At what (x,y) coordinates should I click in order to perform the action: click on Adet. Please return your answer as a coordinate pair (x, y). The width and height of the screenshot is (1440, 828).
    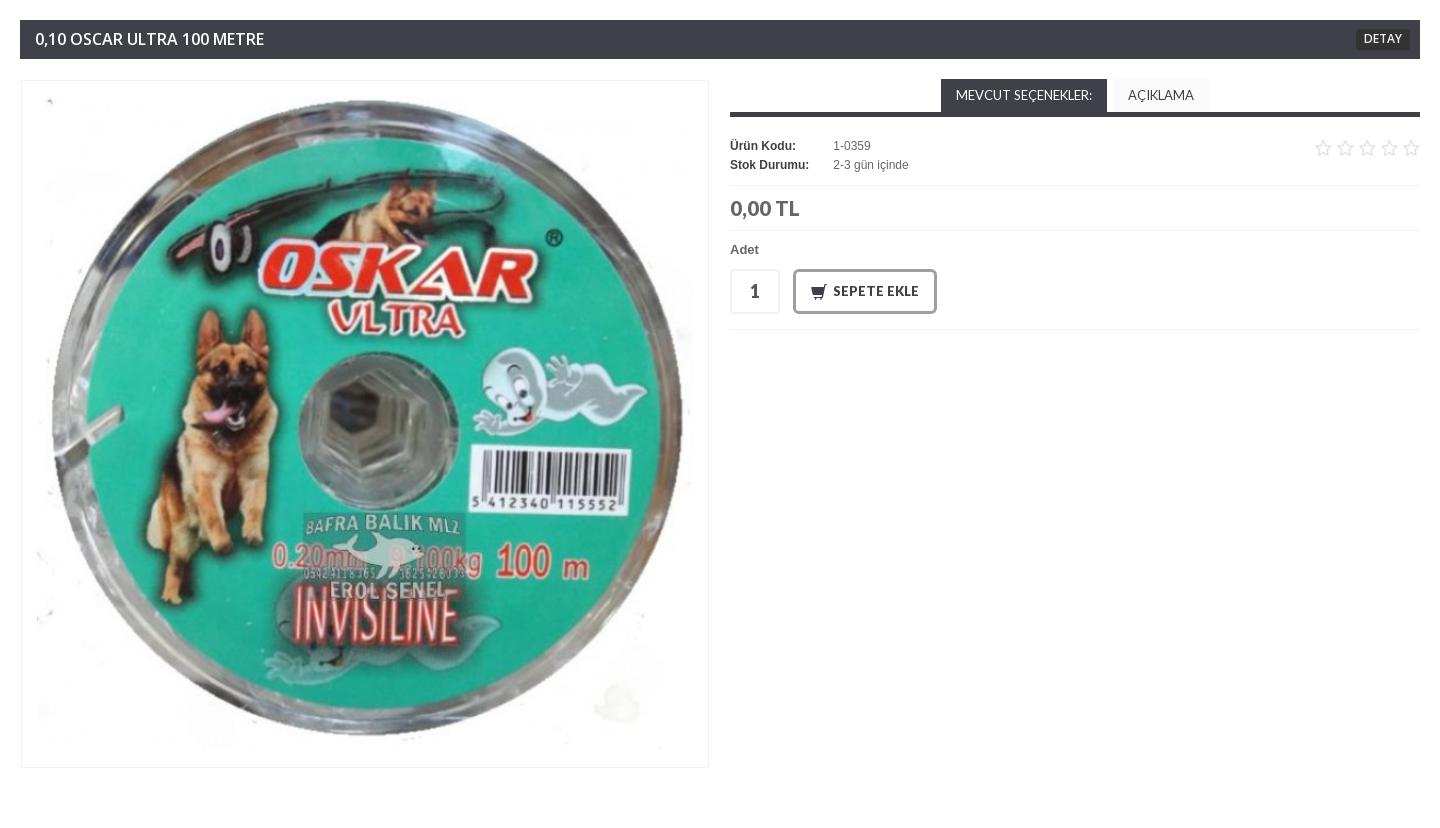
    Looking at the image, I should click on (744, 249).